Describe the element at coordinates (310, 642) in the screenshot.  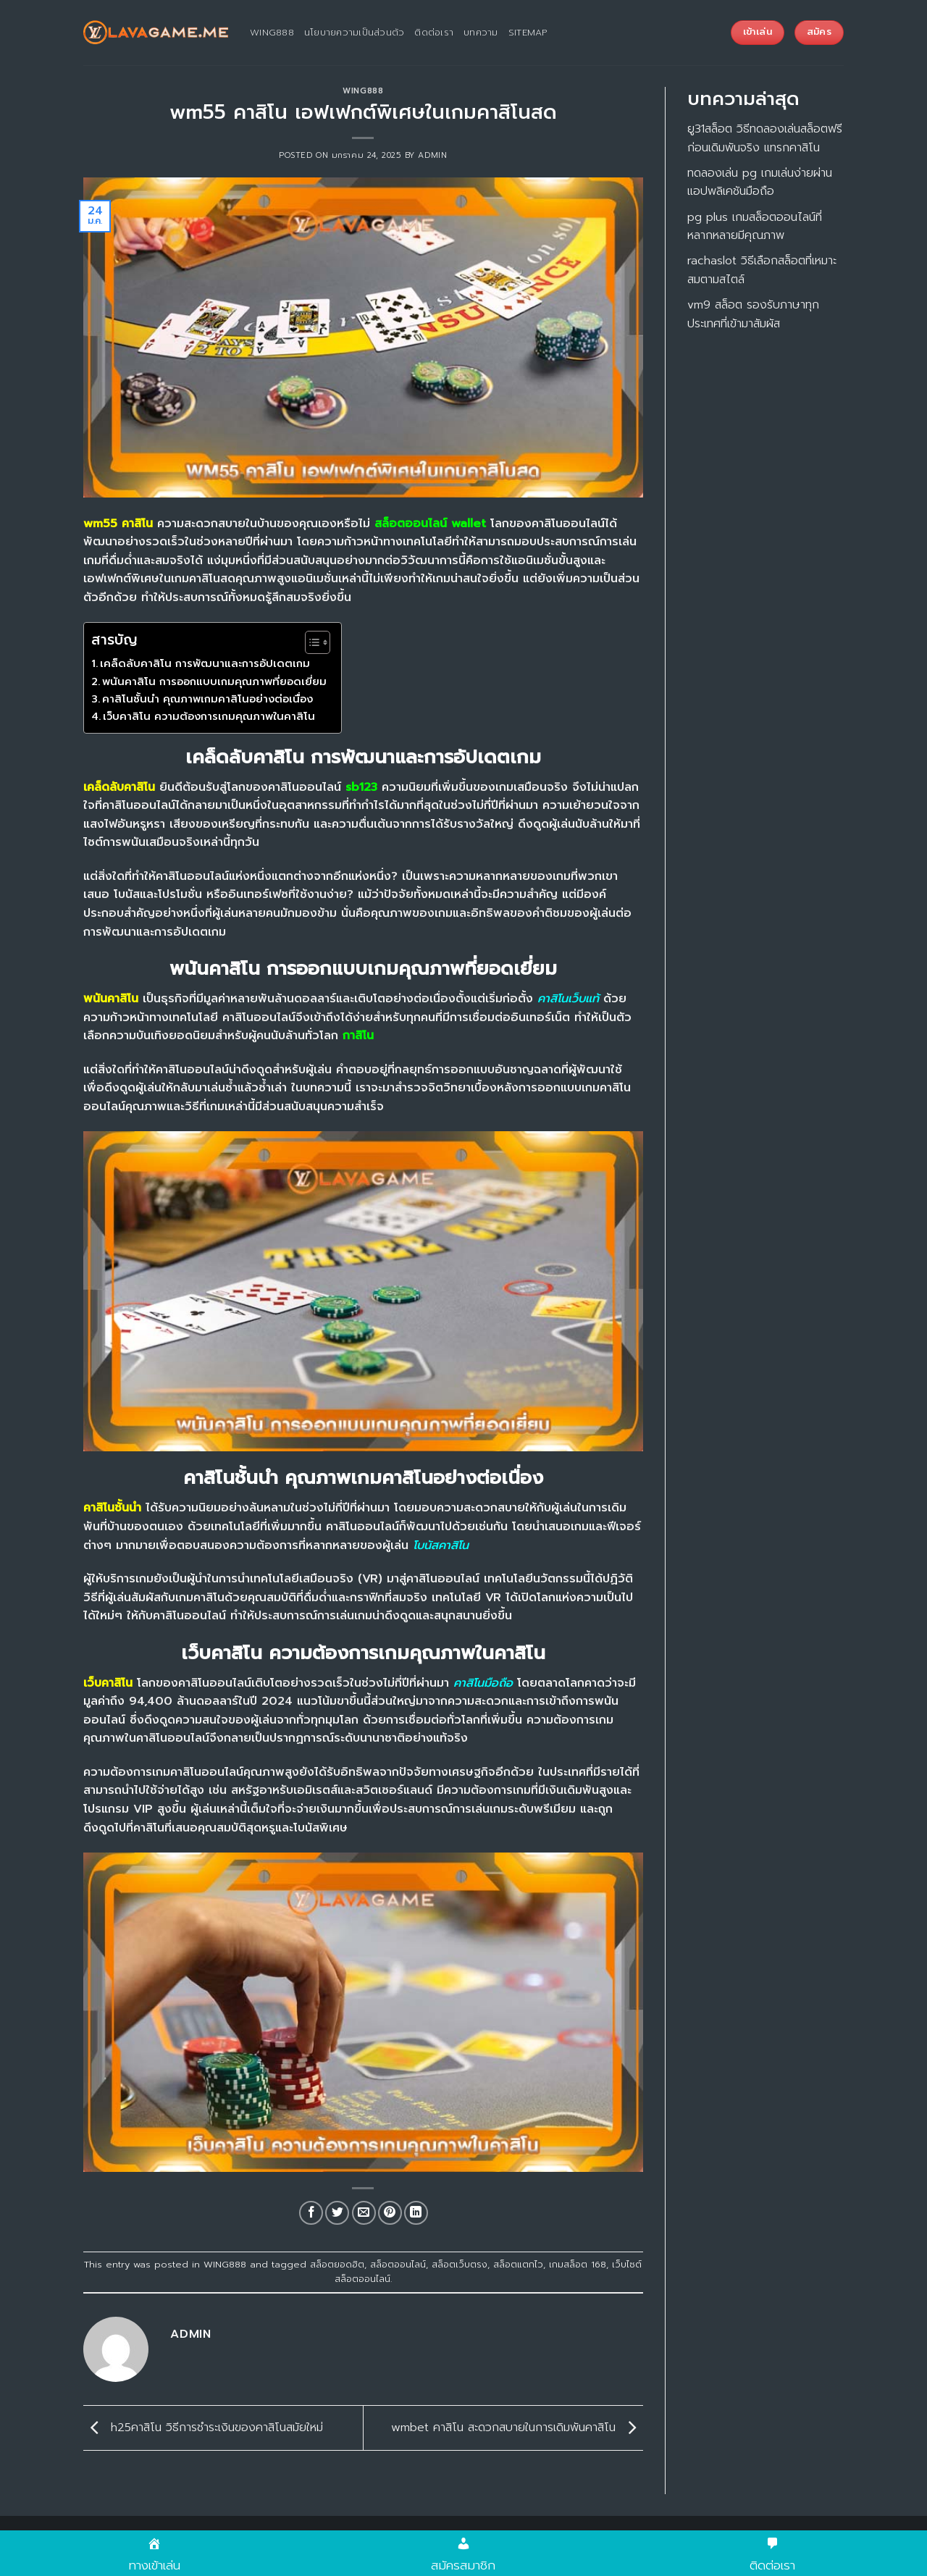
I see `[Toggle Table of Content]` at that location.